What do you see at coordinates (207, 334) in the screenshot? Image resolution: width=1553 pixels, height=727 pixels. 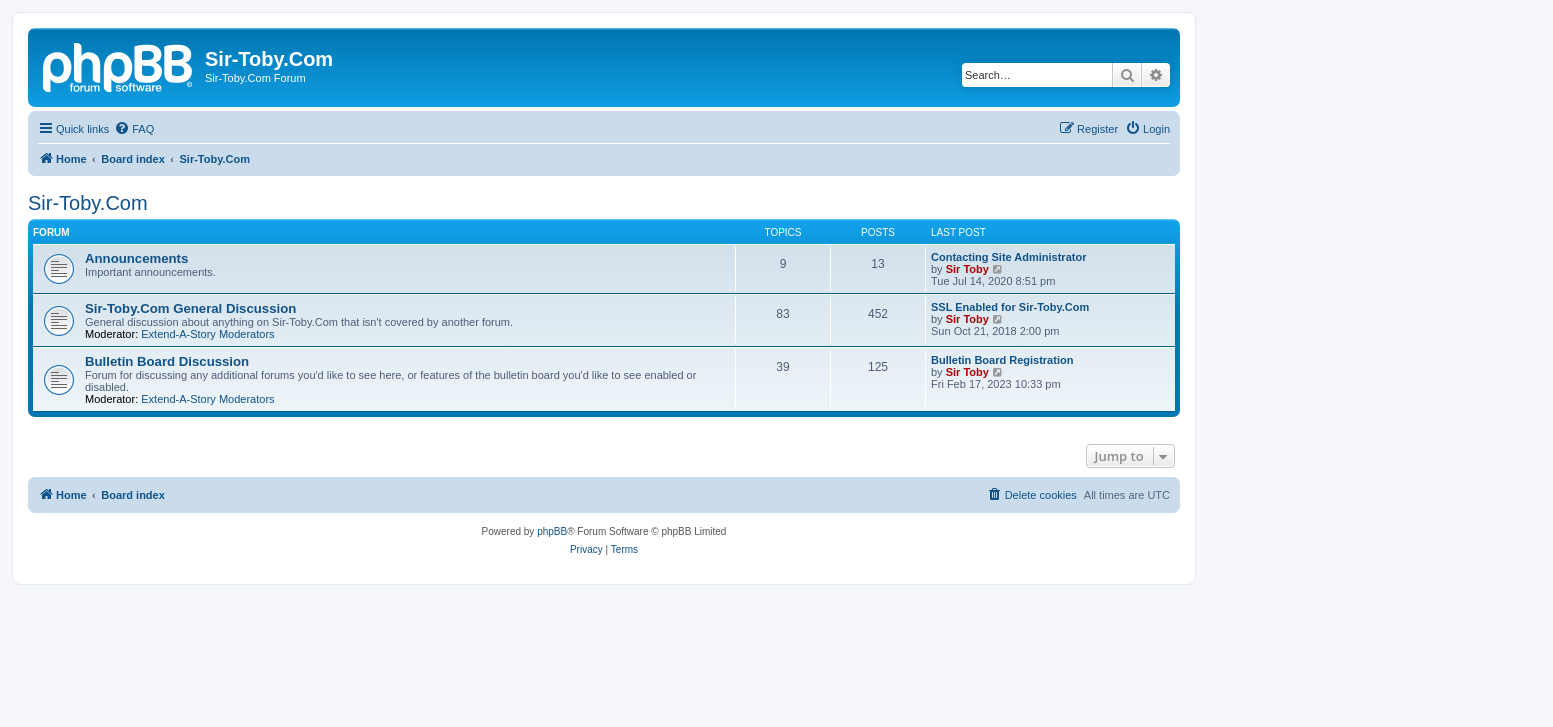 I see `Extend-A-Story Moderators` at bounding box center [207, 334].